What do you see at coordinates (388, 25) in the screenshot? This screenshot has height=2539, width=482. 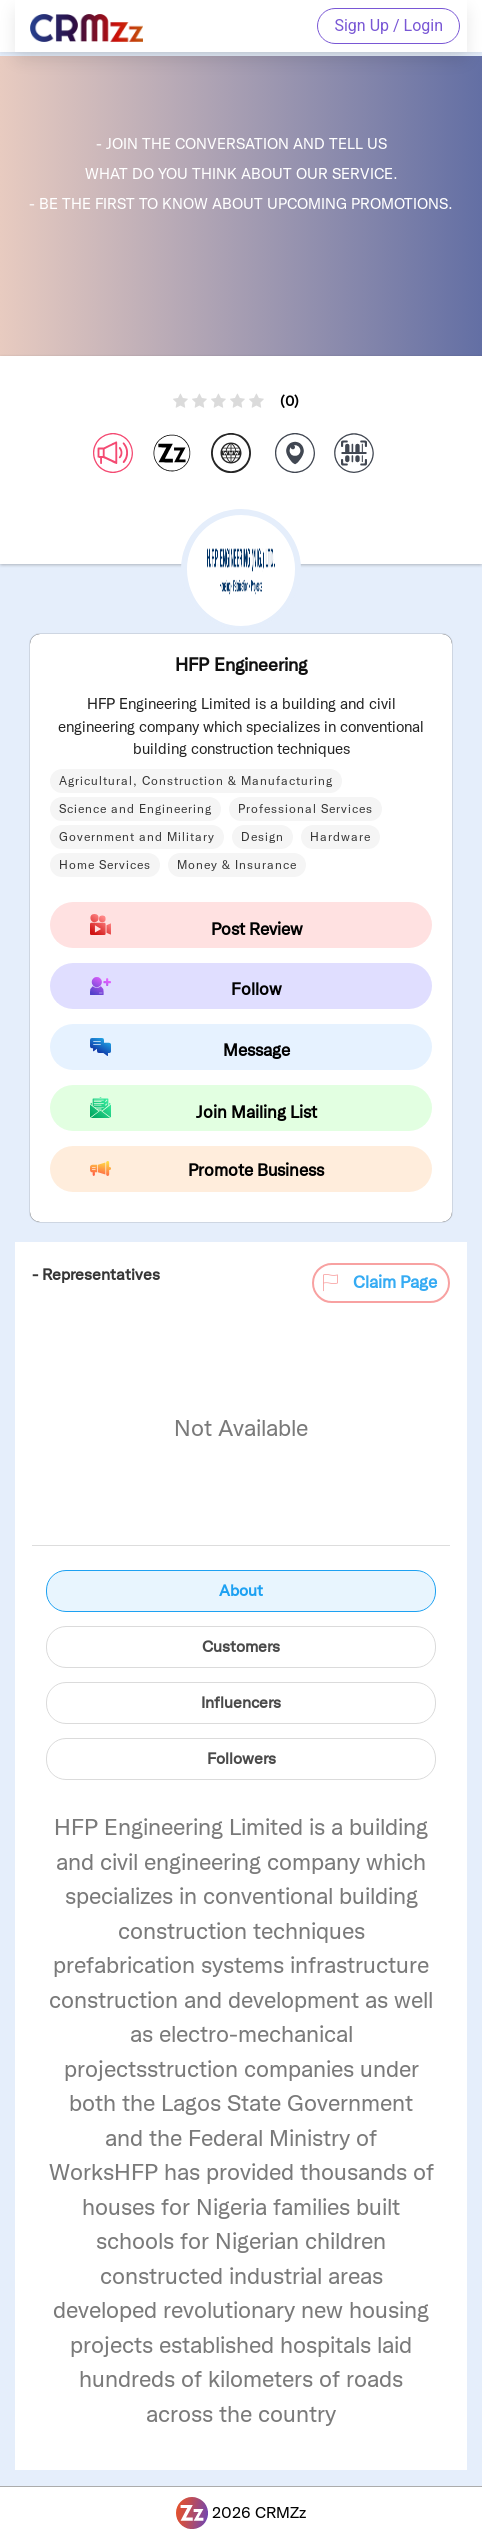 I see `Sign Up / Login` at bounding box center [388, 25].